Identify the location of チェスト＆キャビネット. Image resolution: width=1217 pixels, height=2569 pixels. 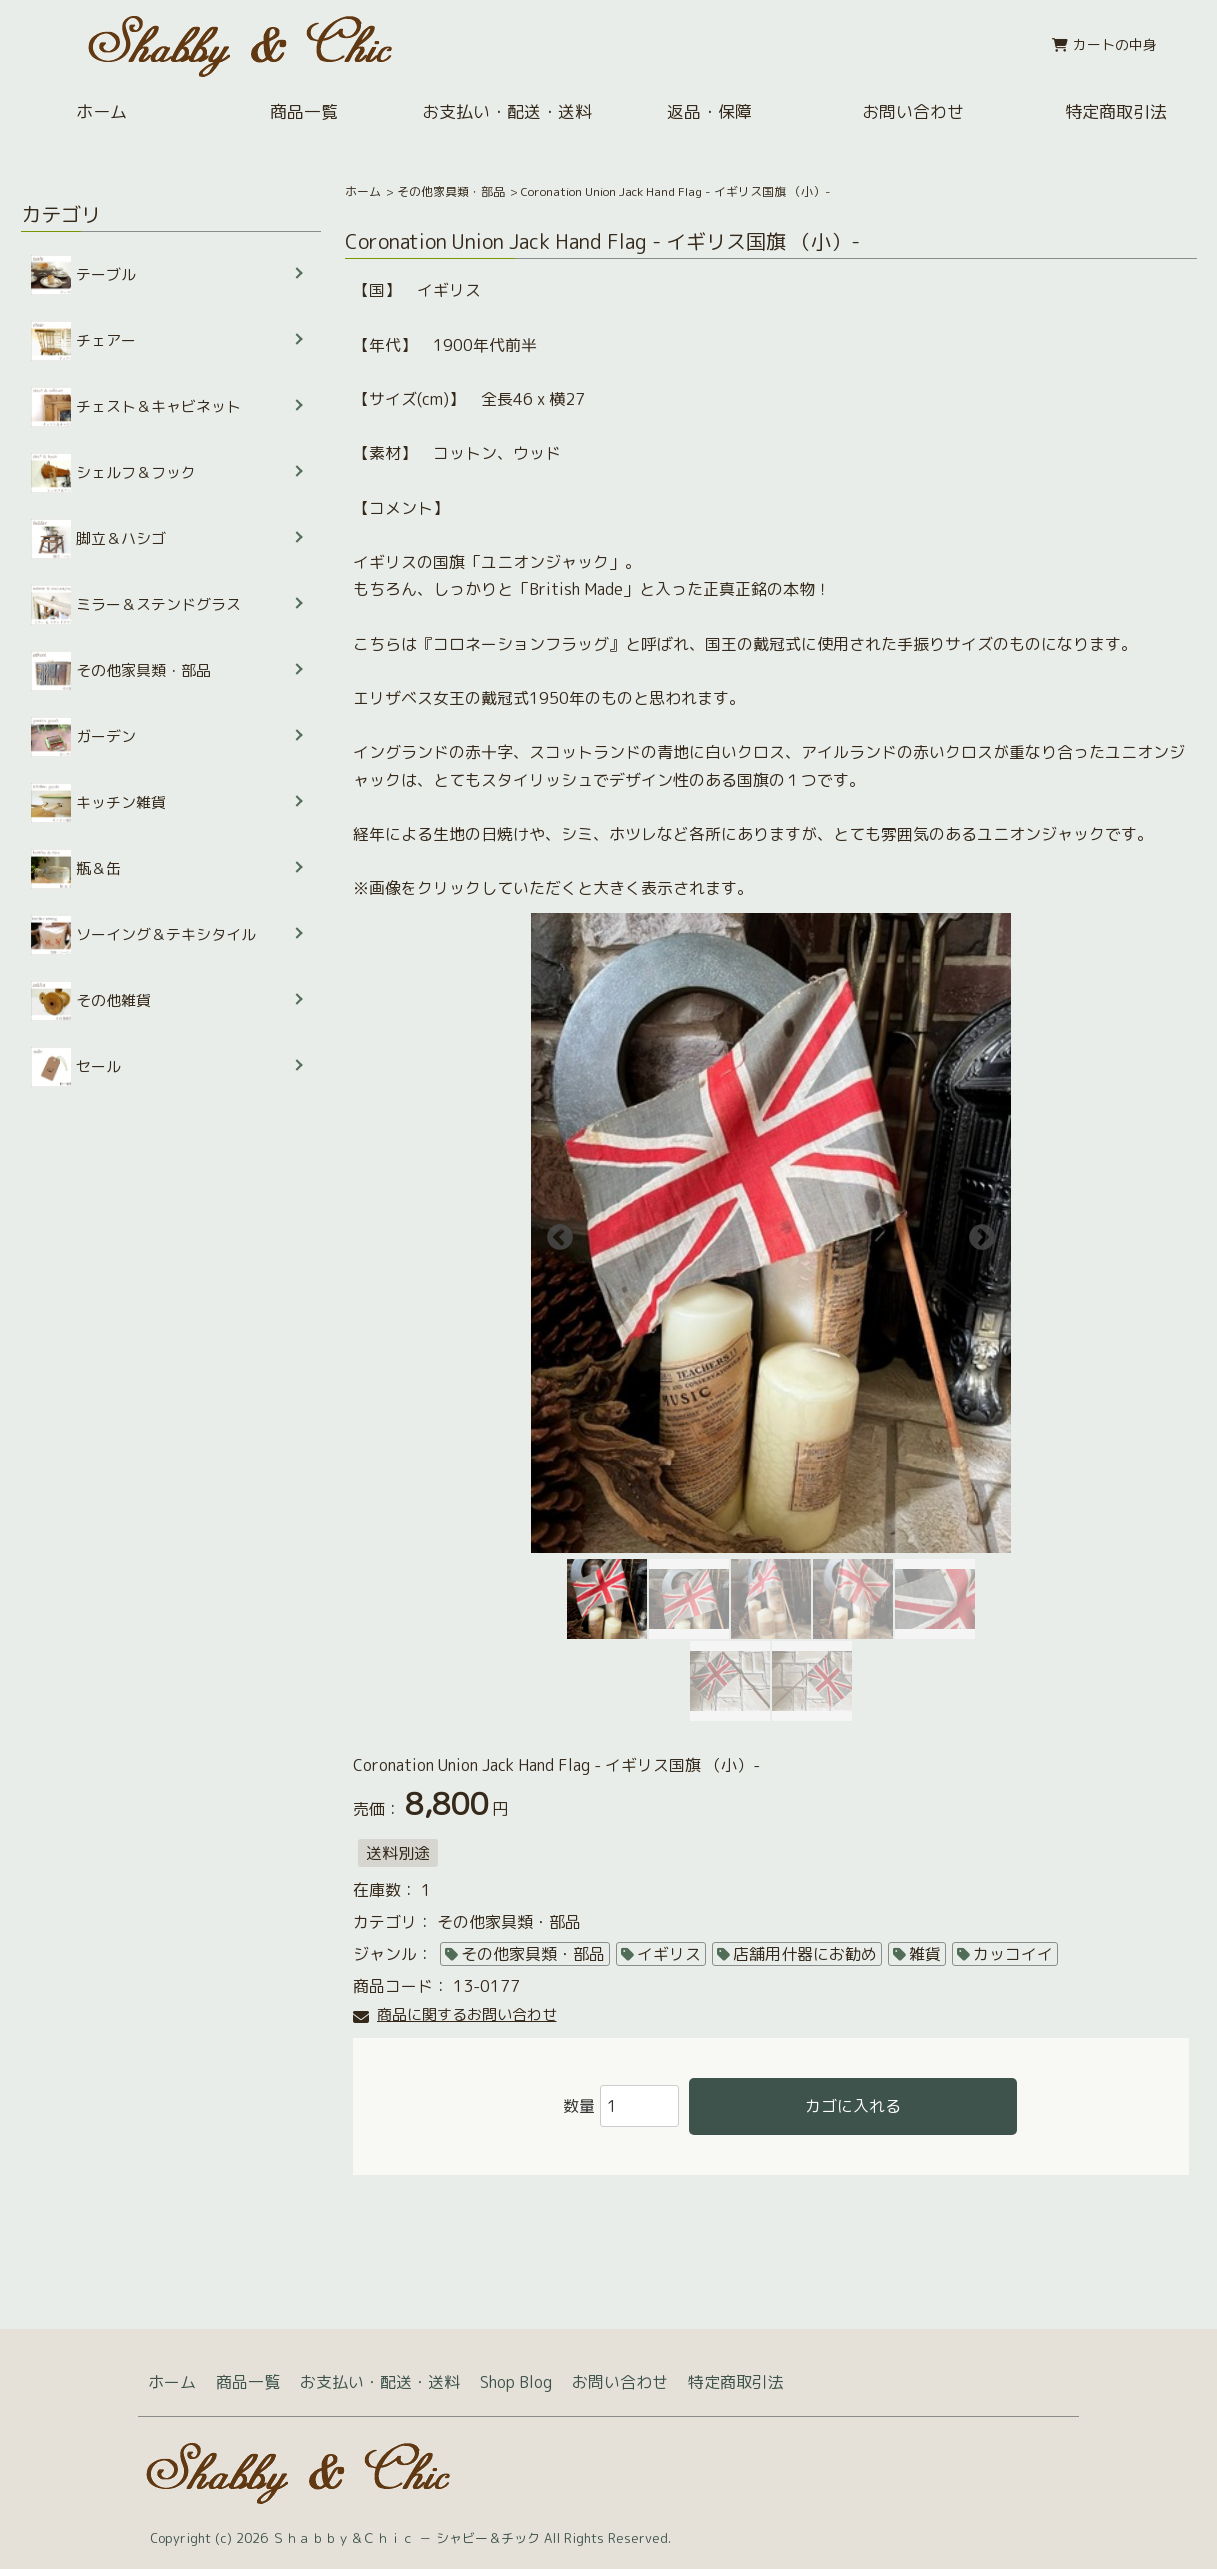
(136, 407).